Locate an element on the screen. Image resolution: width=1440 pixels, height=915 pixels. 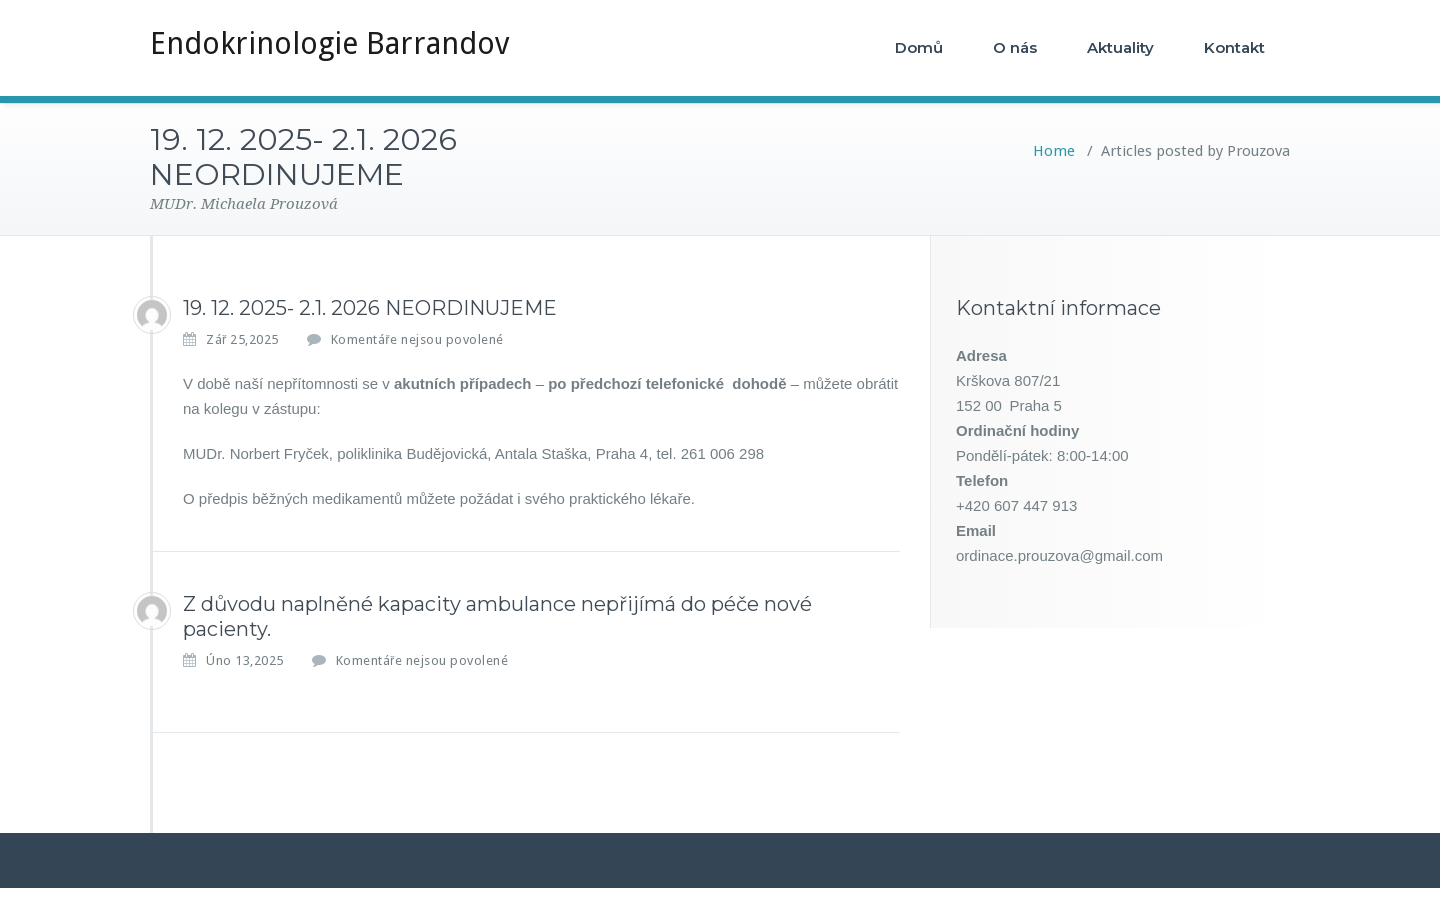
Home is located at coordinates (1054, 151).